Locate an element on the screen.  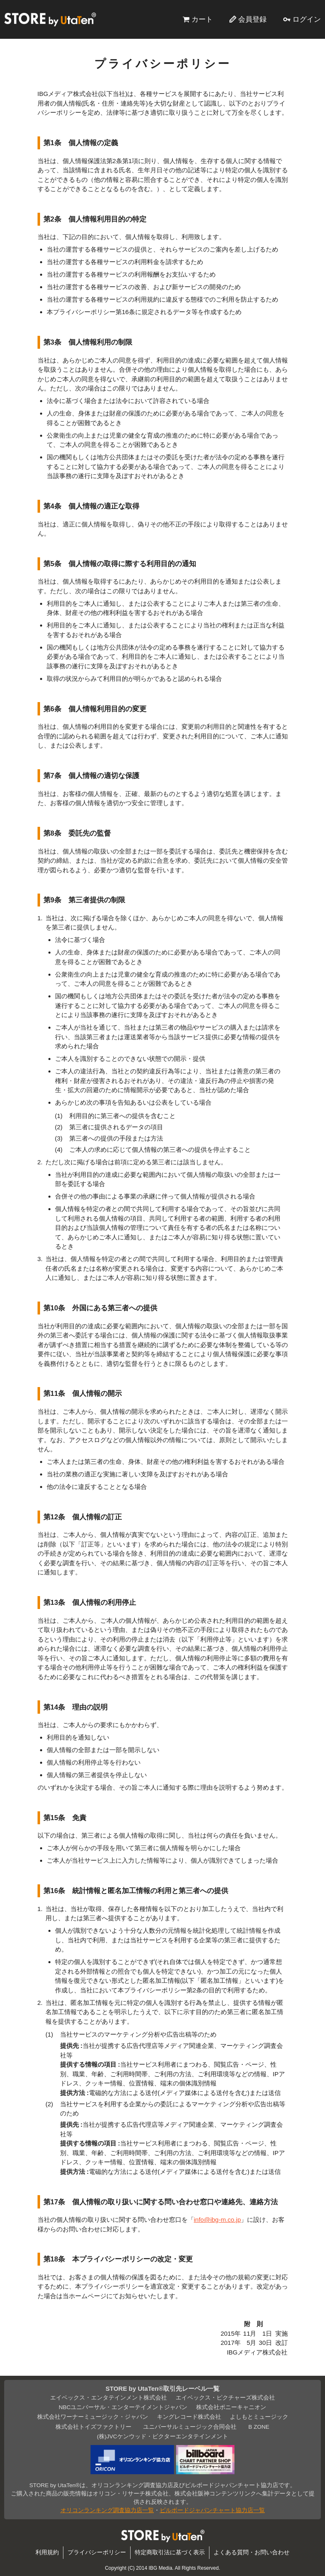
利用規約 is located at coordinates (47, 2552).